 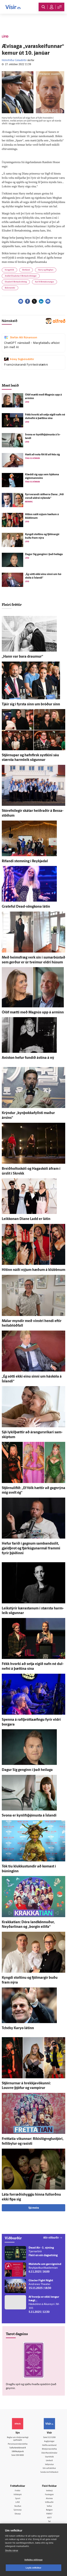 I want to click on Harry og Meghan, so click(x=45, y=270).